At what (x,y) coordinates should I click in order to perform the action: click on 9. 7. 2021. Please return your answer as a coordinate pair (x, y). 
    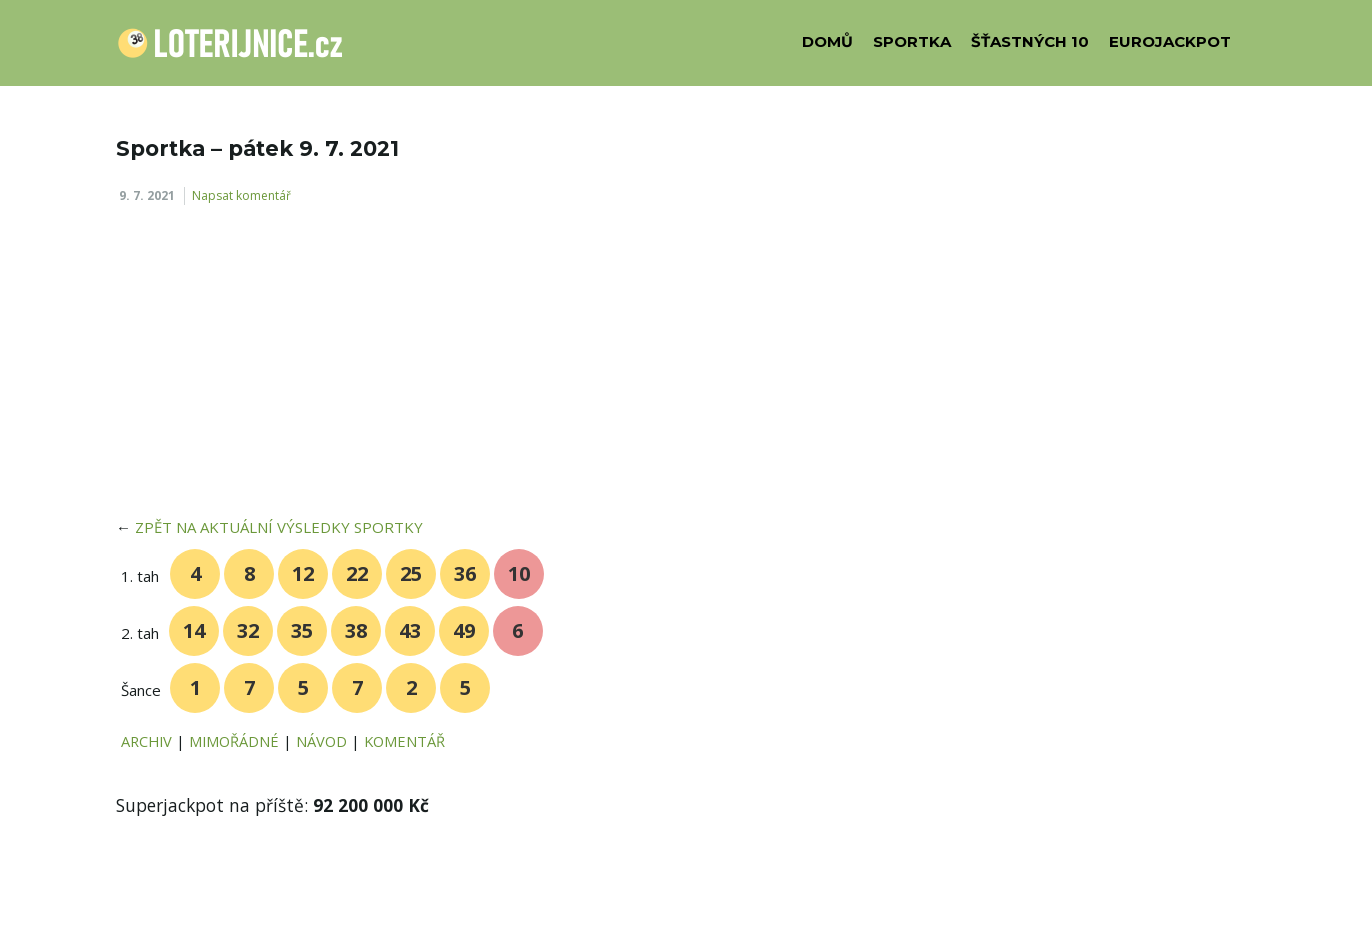
    Looking at the image, I should click on (147, 195).